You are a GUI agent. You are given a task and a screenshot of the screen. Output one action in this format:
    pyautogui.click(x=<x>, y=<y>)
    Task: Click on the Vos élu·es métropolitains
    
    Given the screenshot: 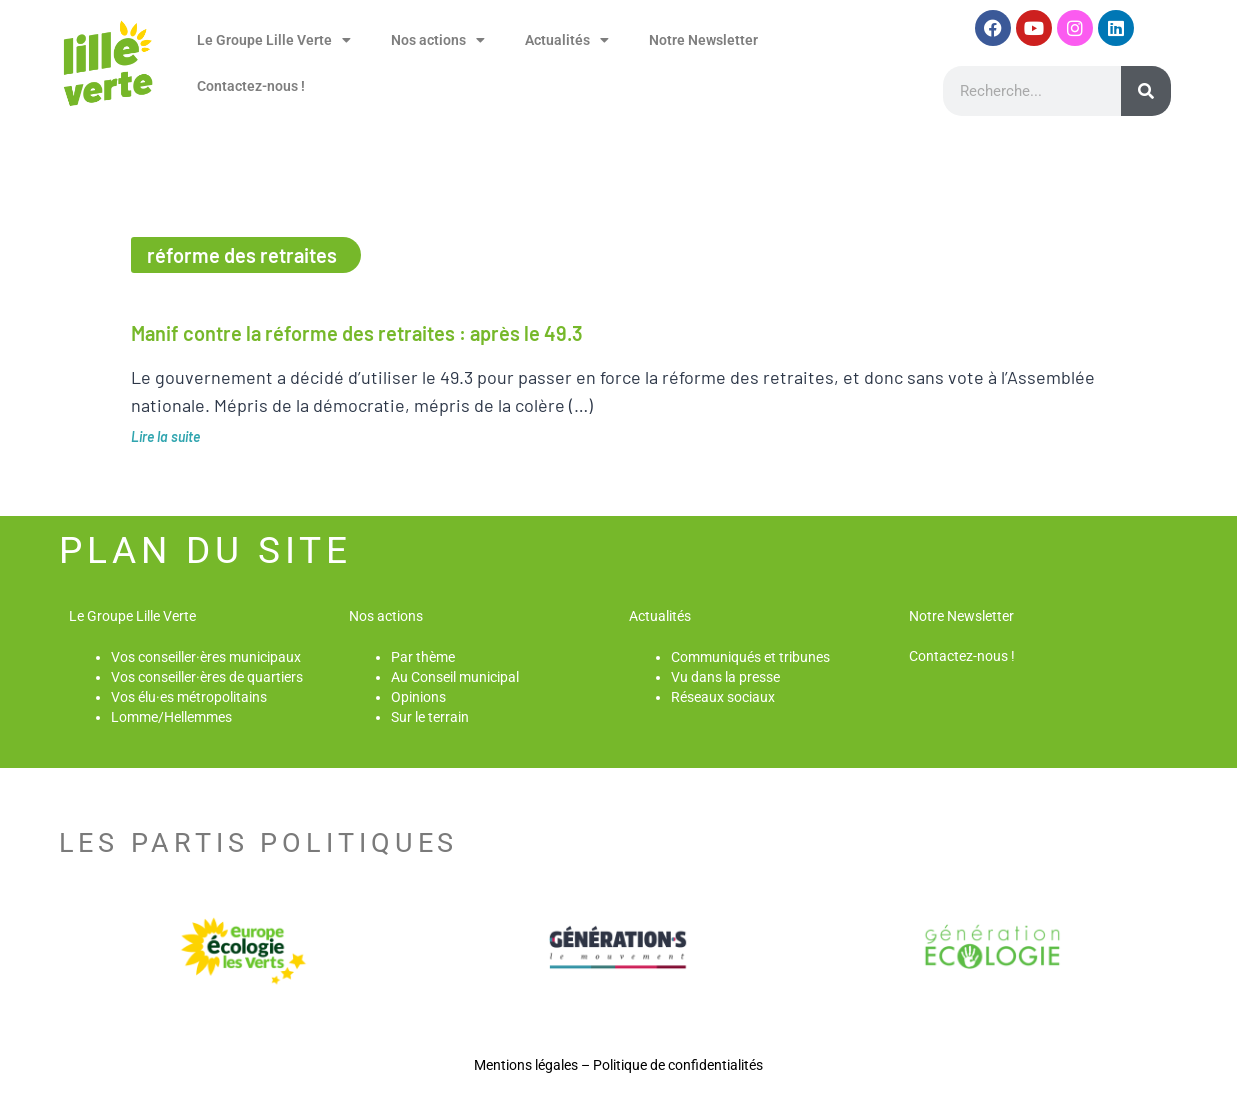 What is the action you would take?
    pyautogui.click(x=189, y=697)
    